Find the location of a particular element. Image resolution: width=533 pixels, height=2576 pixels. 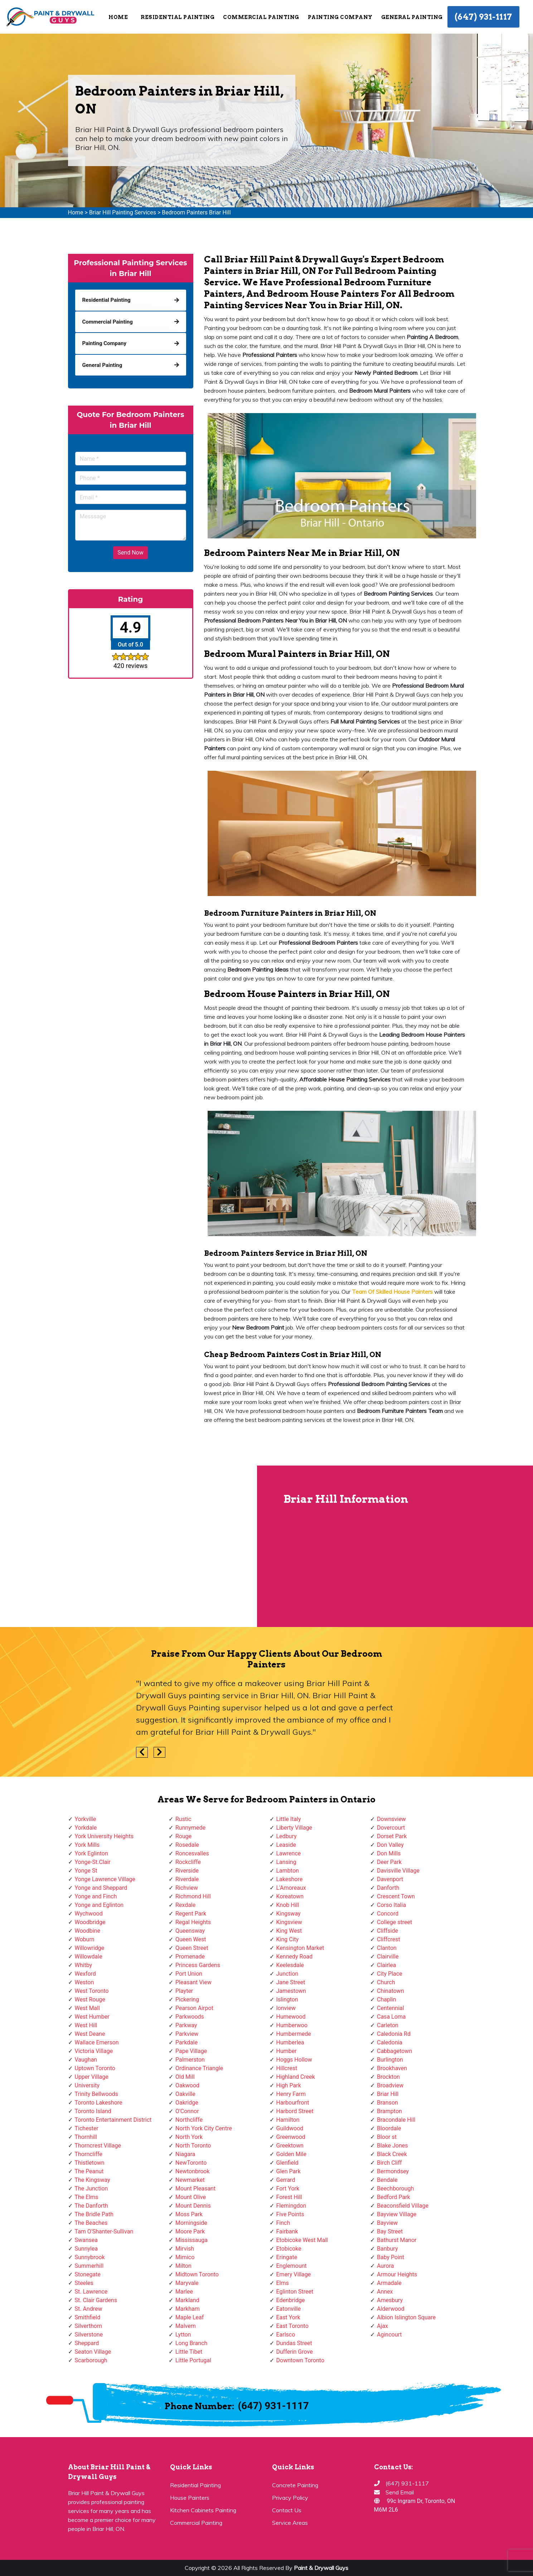

Victoria Village is located at coordinates (94, 2051).